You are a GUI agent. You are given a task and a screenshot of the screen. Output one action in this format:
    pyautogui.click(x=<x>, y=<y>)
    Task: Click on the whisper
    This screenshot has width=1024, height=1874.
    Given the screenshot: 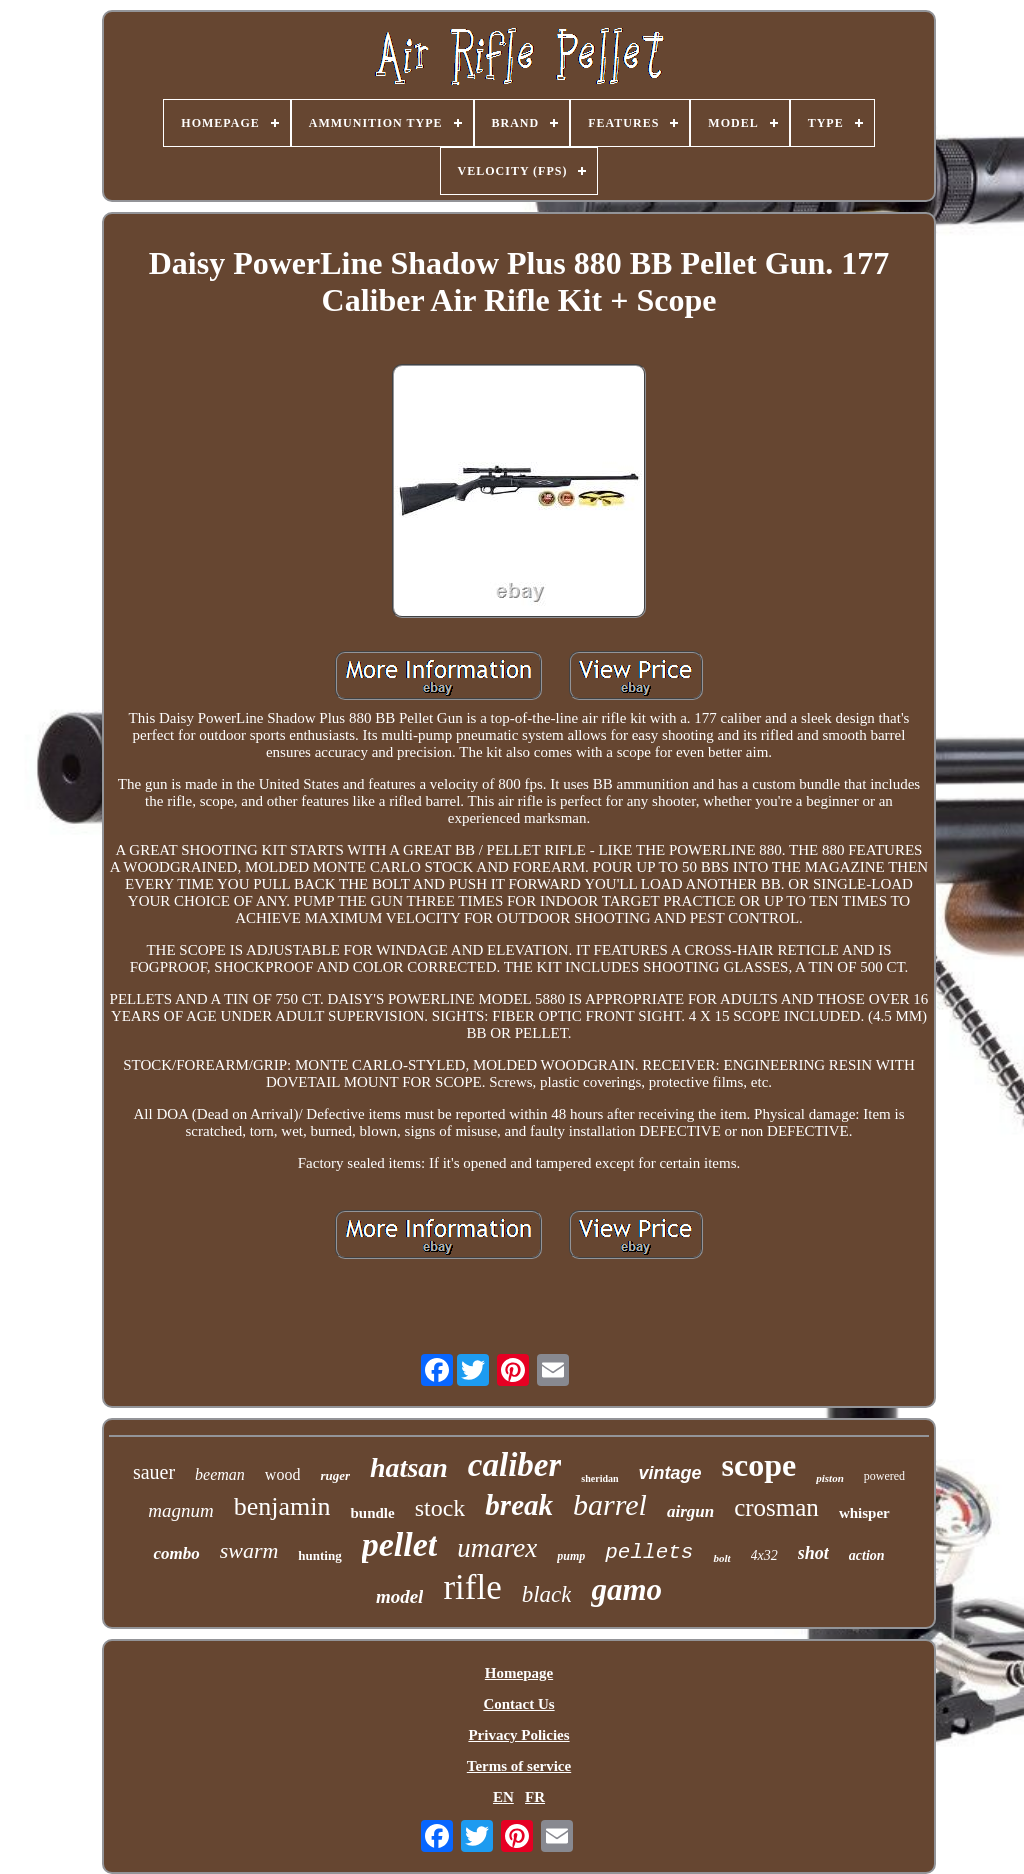 What is the action you would take?
    pyautogui.click(x=864, y=1513)
    